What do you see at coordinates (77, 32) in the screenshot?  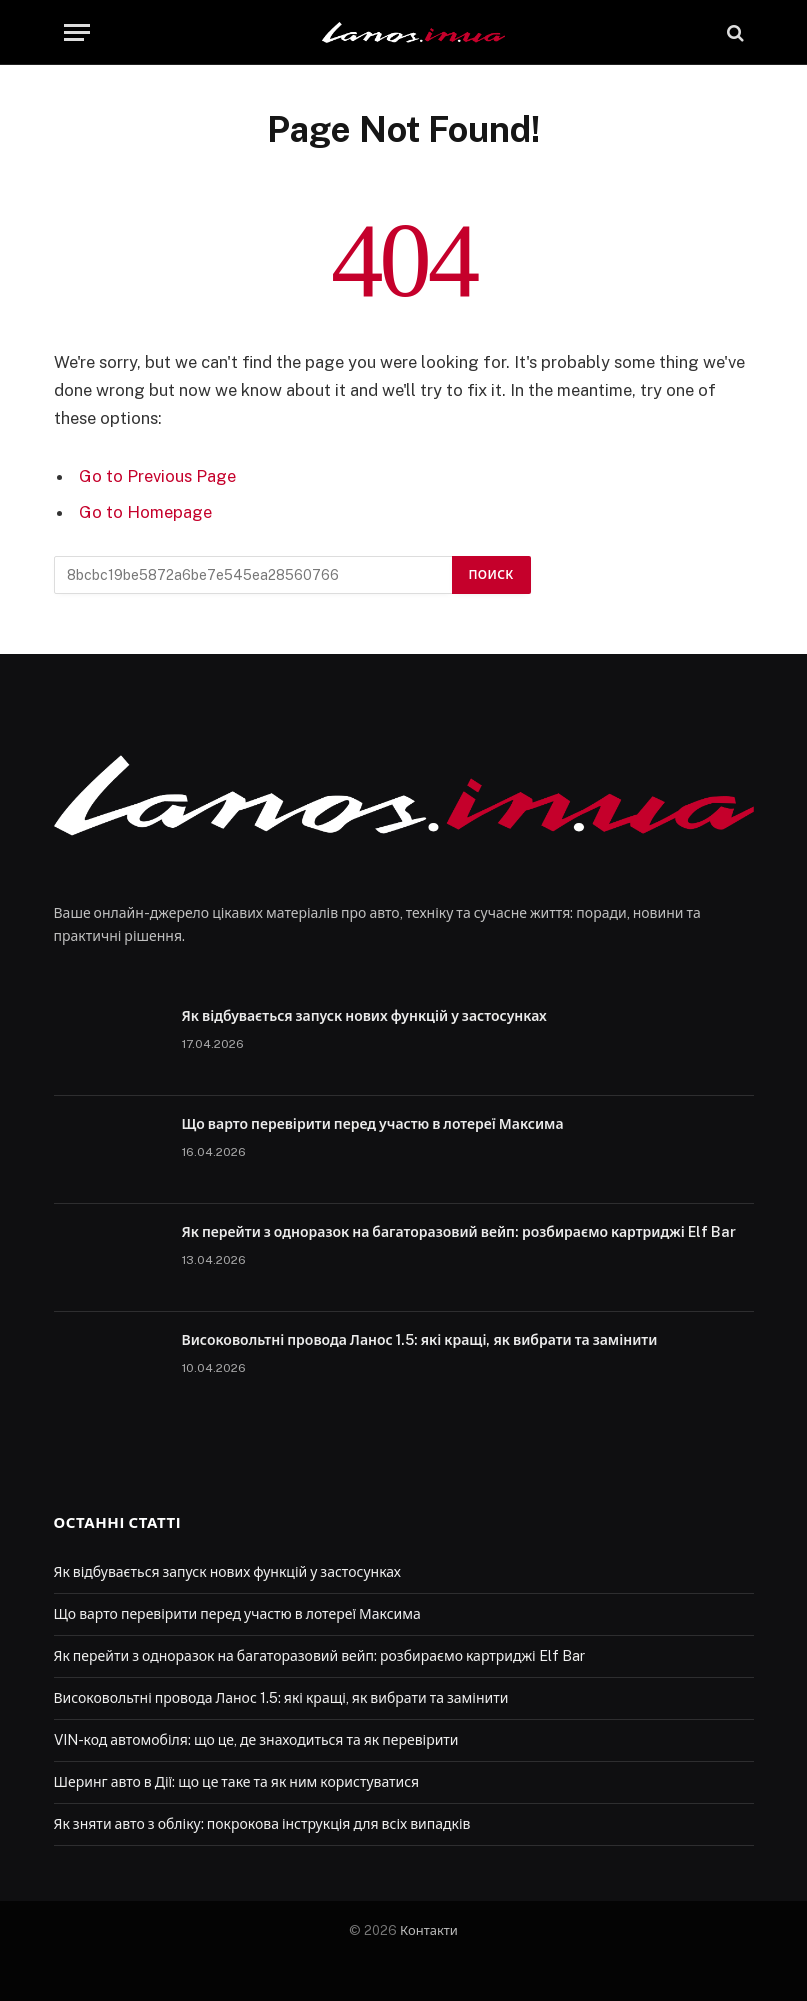 I see `[Menu]` at bounding box center [77, 32].